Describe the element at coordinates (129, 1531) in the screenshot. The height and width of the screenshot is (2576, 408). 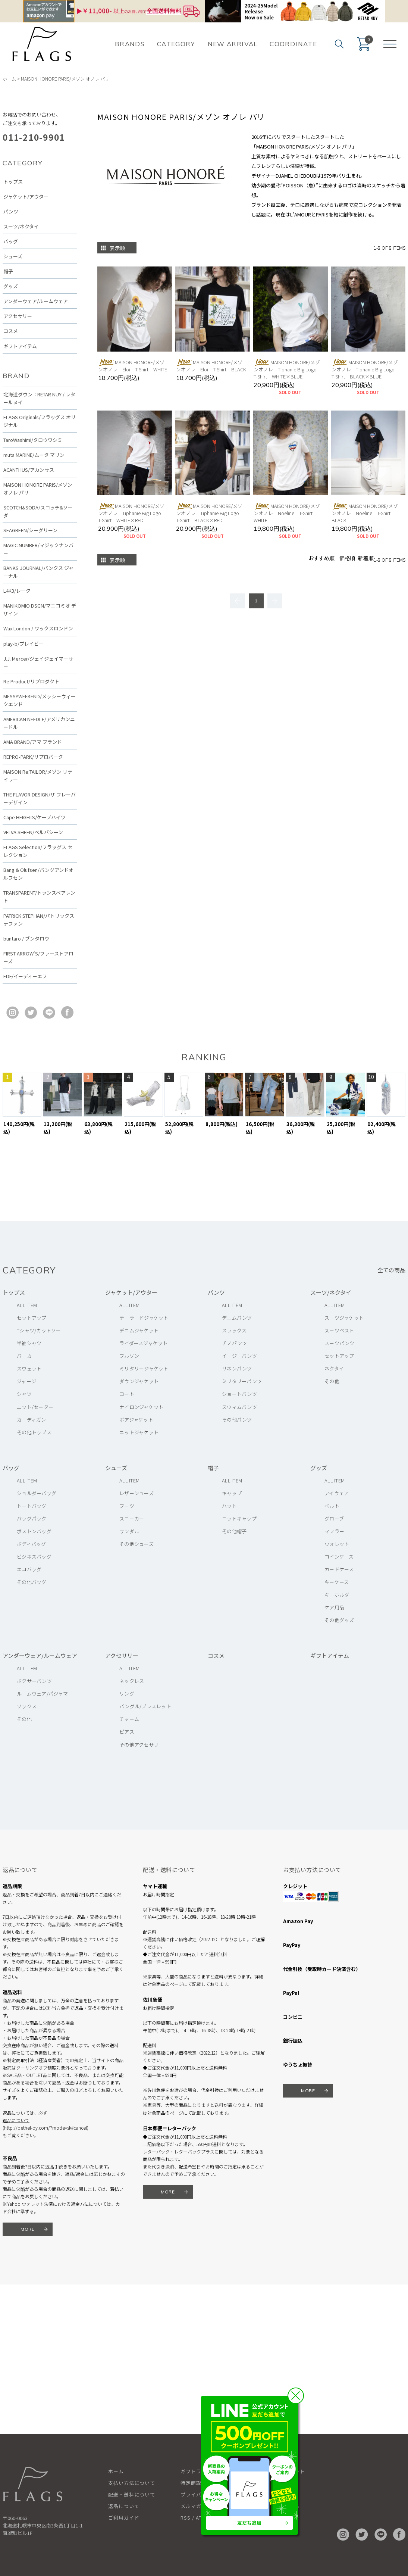
I see `サンダル` at that location.